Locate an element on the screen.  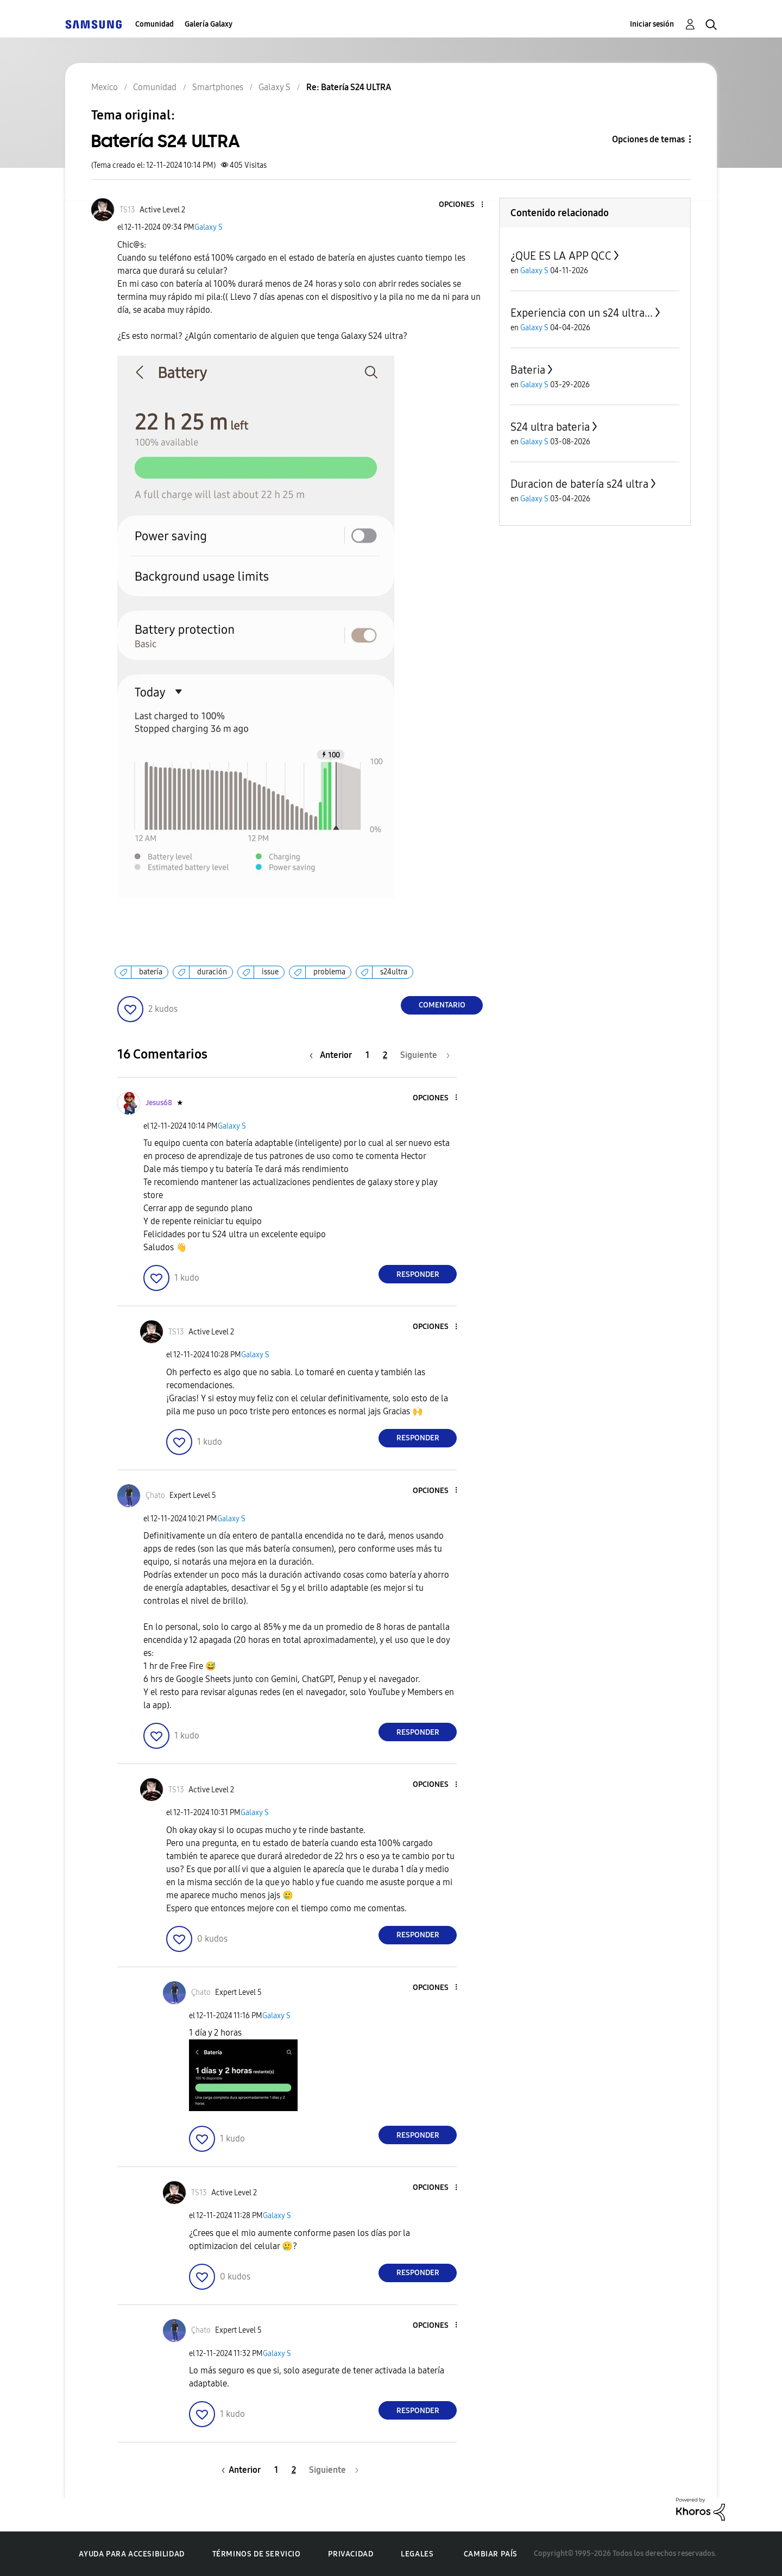
Opciones de temas [button] is located at coordinates (648, 139).